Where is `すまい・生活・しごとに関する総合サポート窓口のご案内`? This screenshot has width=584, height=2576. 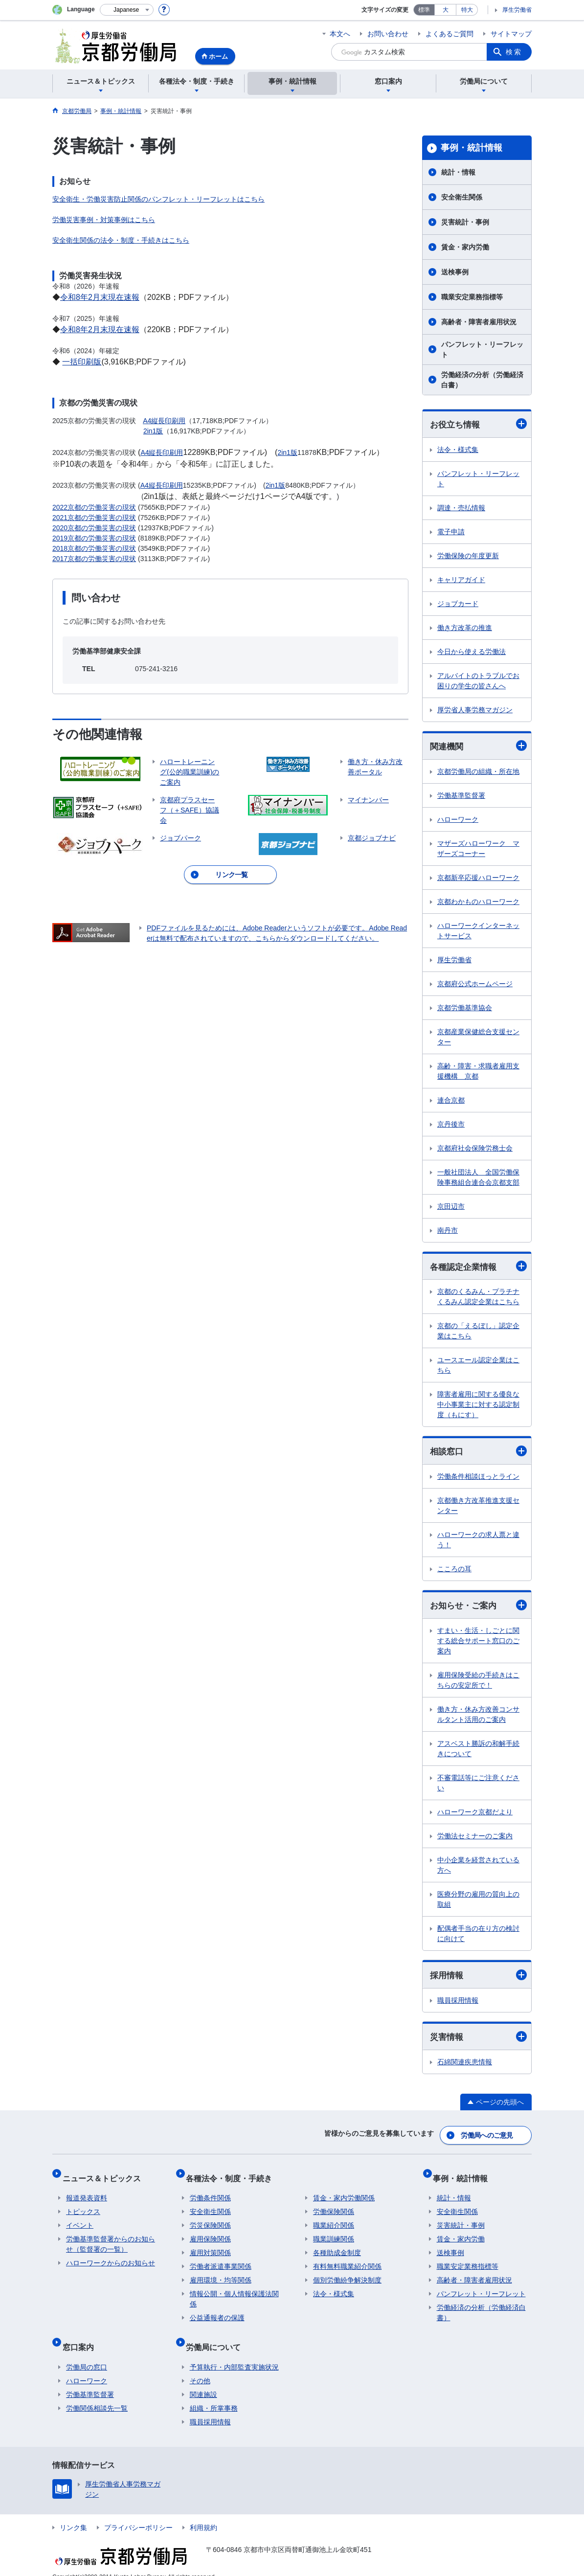 すまい・生活・しごとに関する総合サポート窓口のご案内 is located at coordinates (478, 1644).